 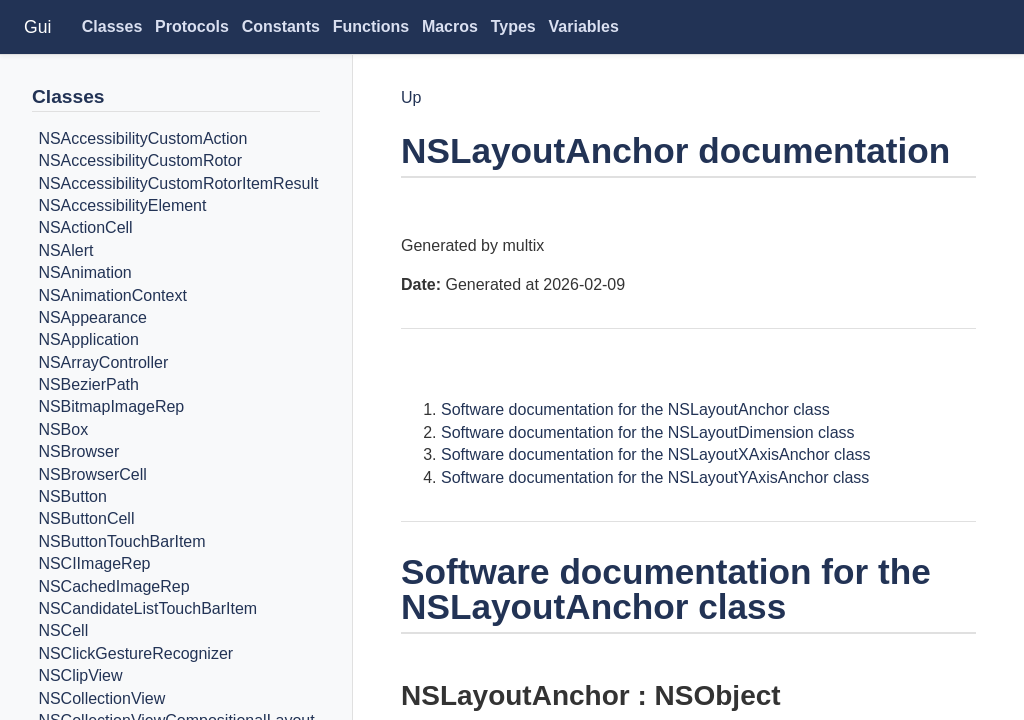 I want to click on Protocols, so click(x=192, y=26).